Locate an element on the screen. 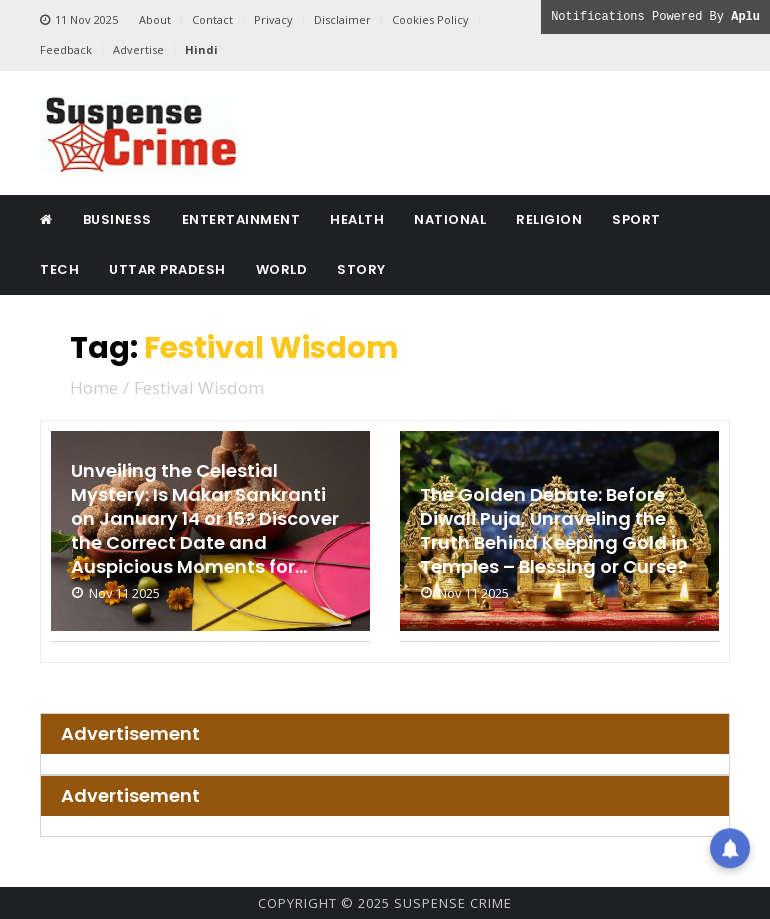 This screenshot has width=770, height=919. Uttar Pradesh is located at coordinates (167, 269).